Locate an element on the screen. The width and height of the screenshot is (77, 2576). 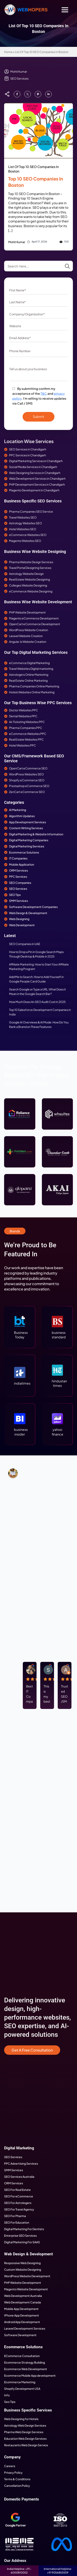
IPhone App Development is located at coordinates (21, 2178).